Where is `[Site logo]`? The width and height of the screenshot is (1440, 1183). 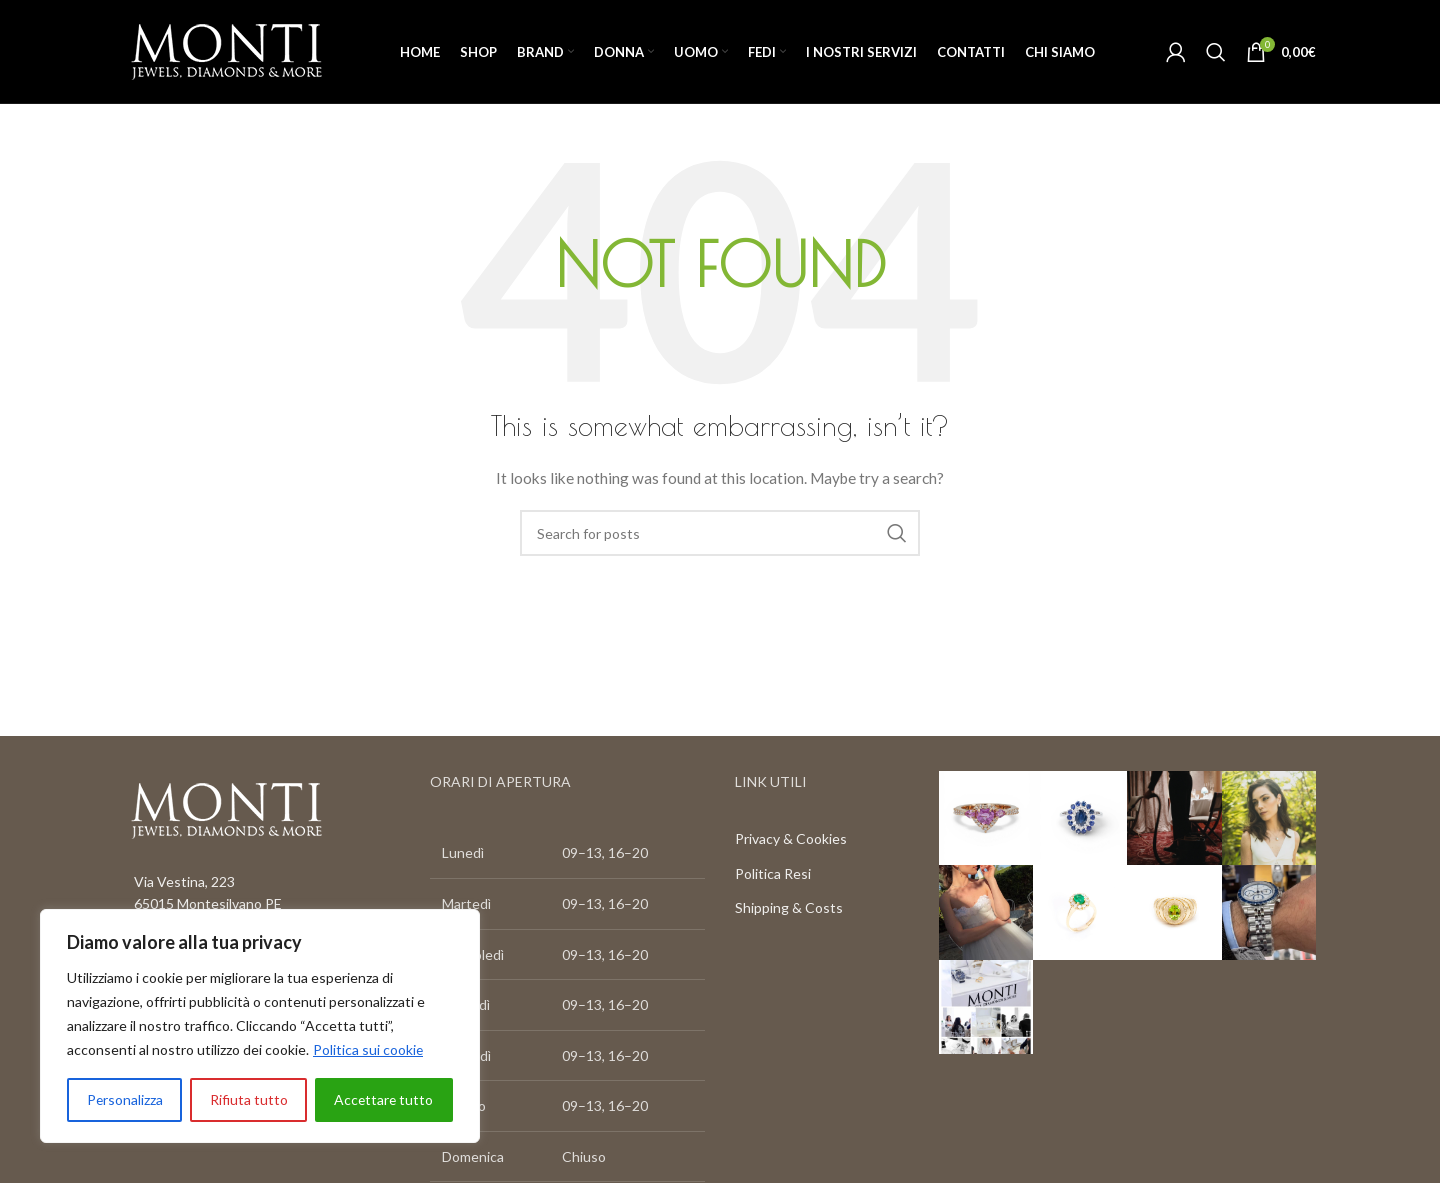 [Site logo] is located at coordinates (226, 50).